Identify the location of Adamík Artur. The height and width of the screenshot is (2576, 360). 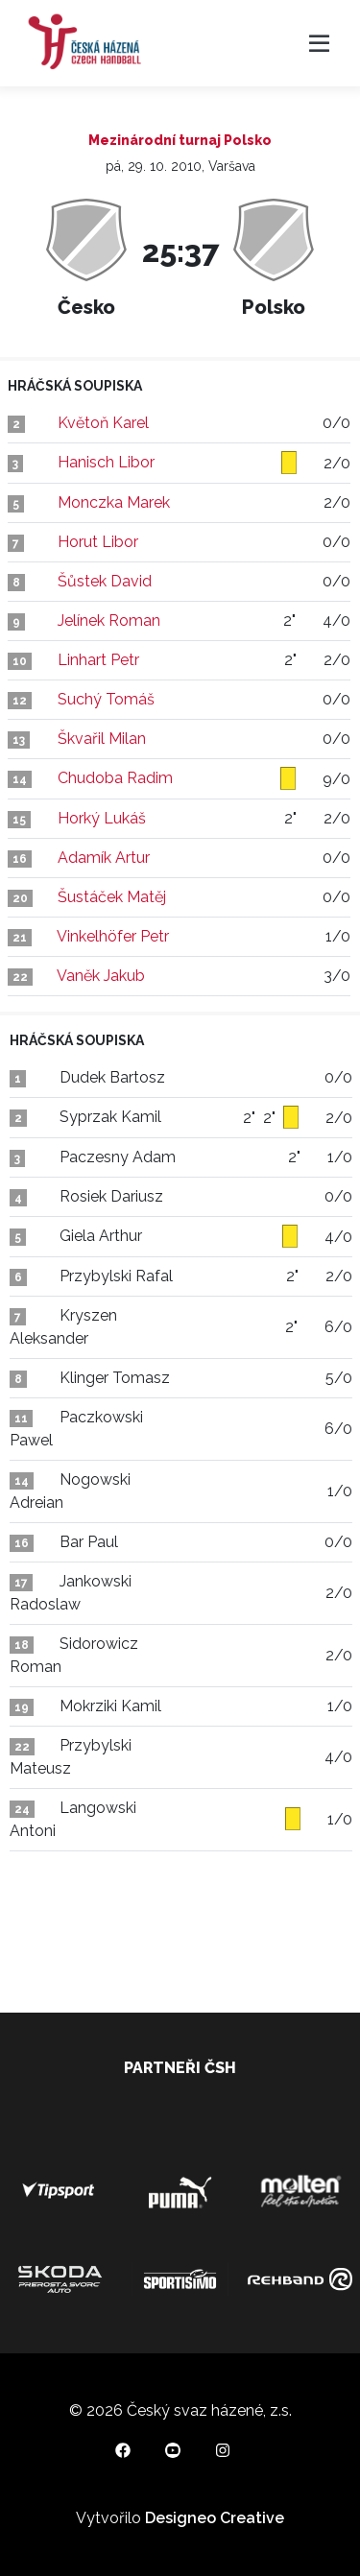
(104, 857).